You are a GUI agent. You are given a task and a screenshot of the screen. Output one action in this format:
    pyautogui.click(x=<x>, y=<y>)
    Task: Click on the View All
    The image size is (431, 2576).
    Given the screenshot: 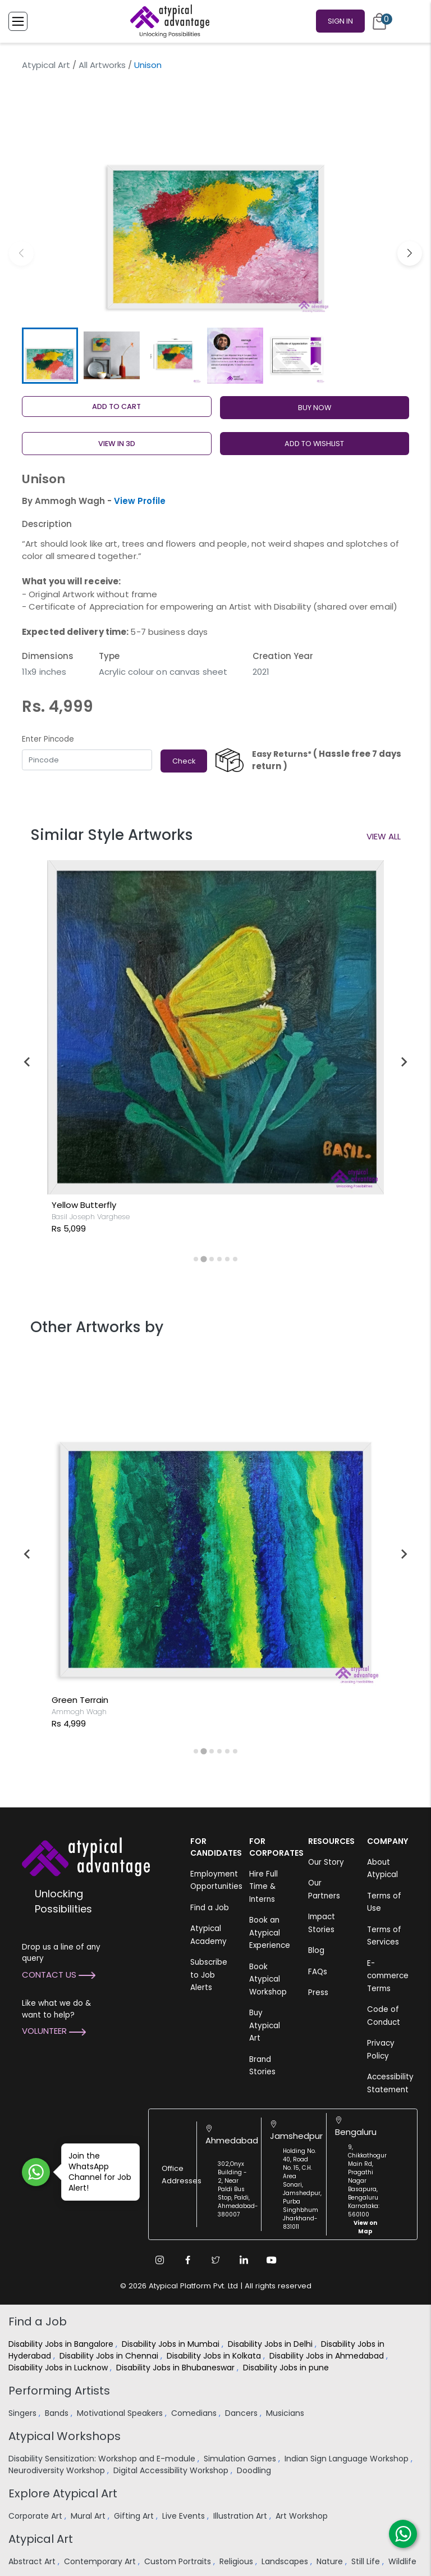 What is the action you would take?
    pyautogui.click(x=383, y=836)
    